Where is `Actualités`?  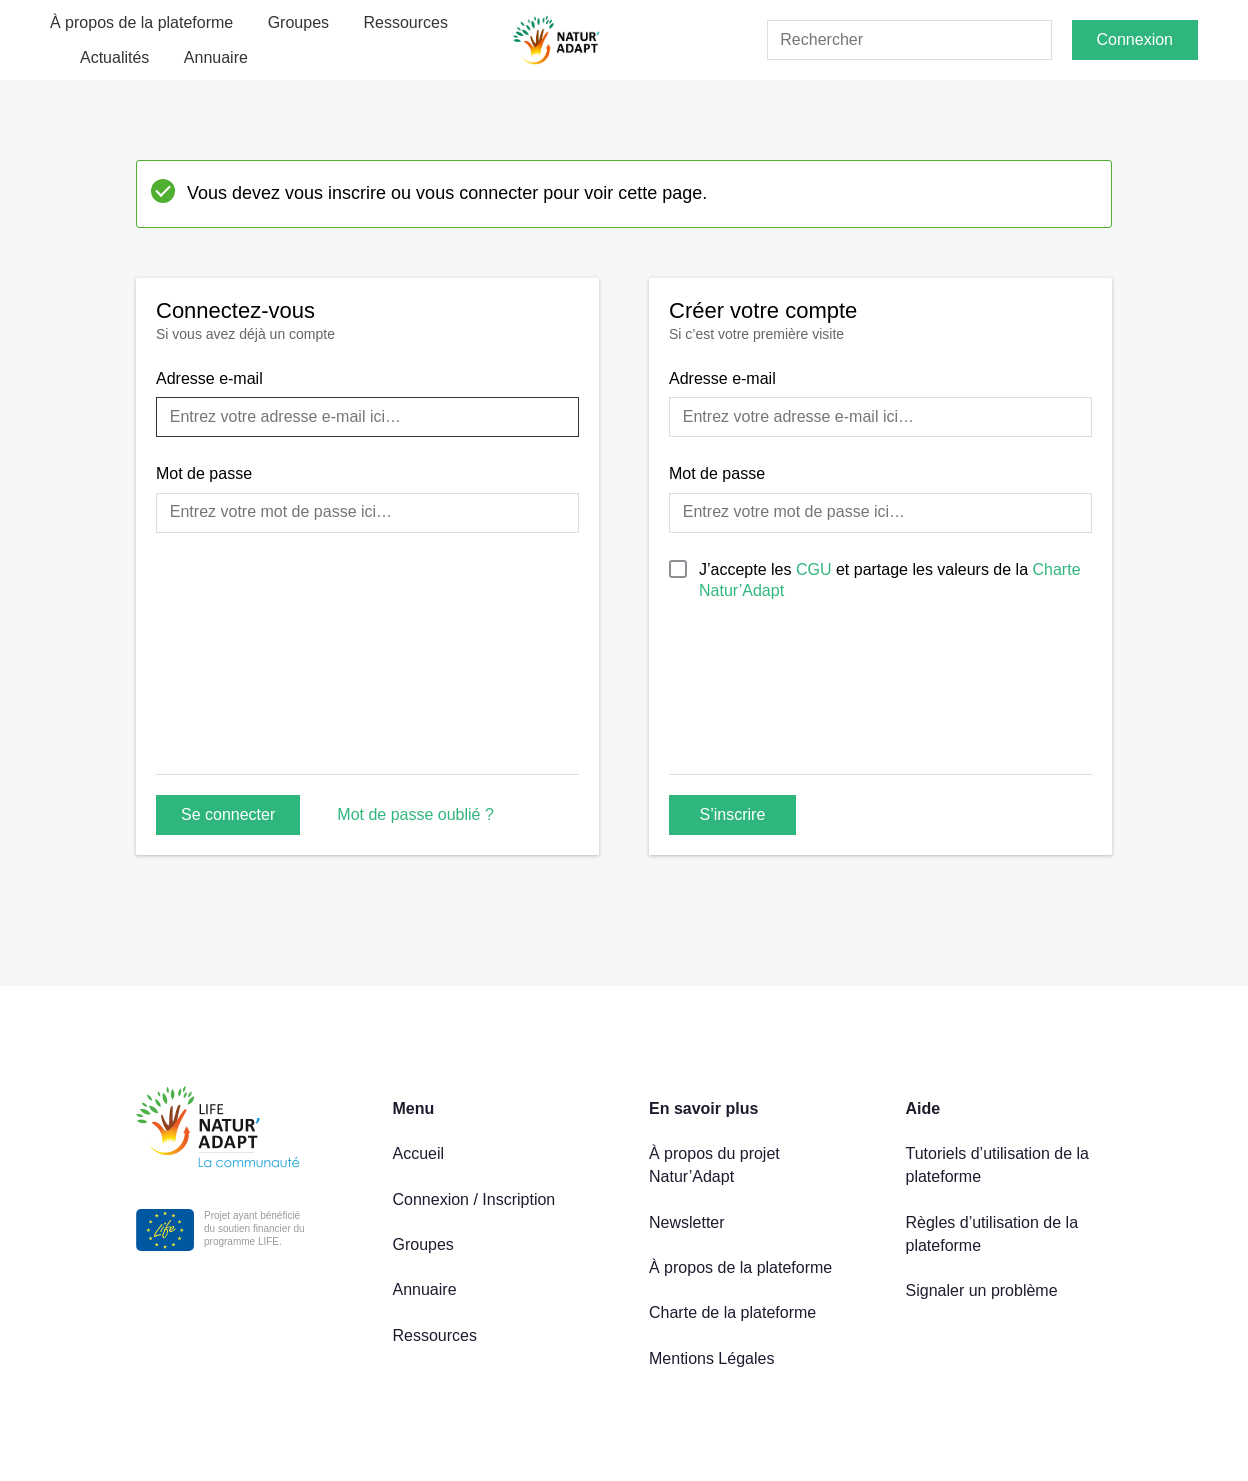
Actualités is located at coordinates (114, 57).